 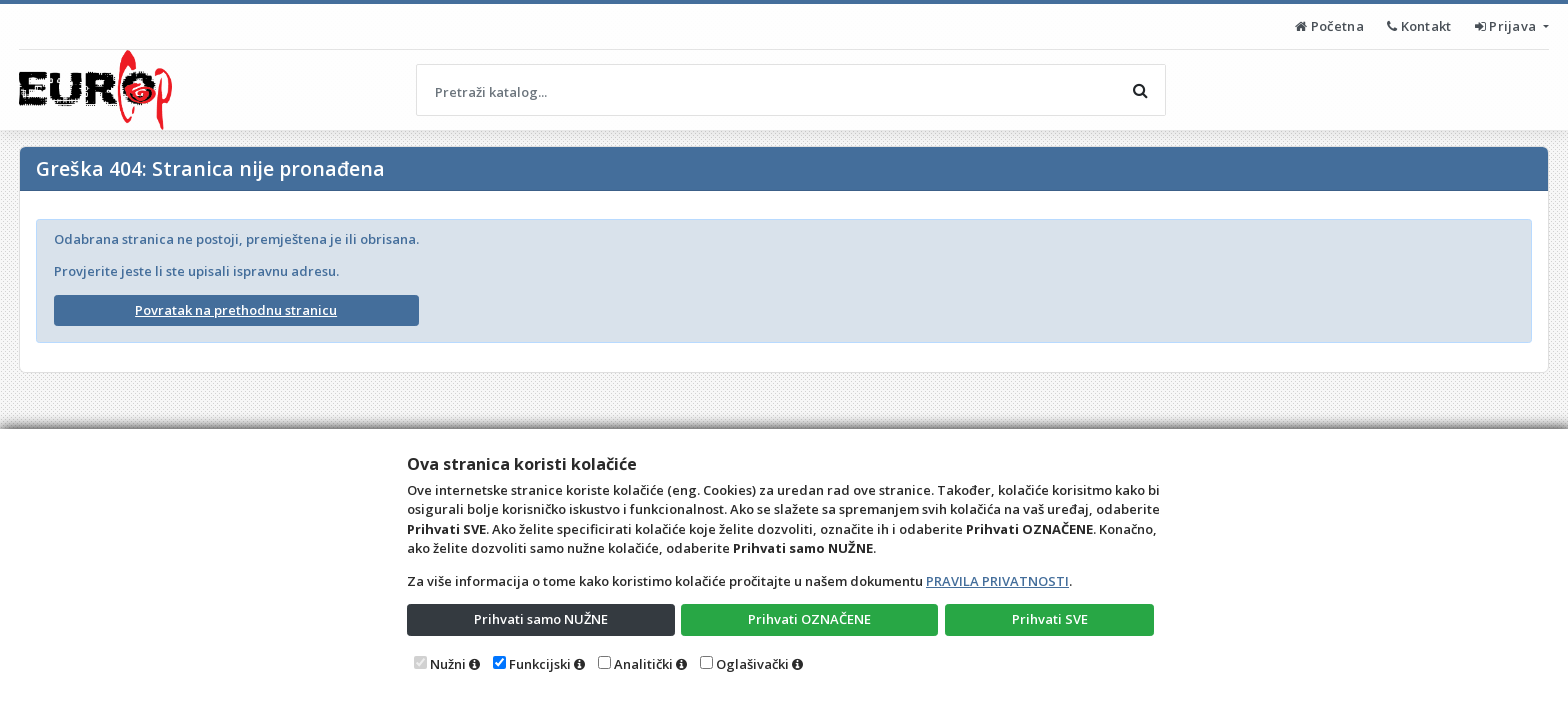 I want to click on Prihvati samo NUŽNE, so click(x=541, y=619).